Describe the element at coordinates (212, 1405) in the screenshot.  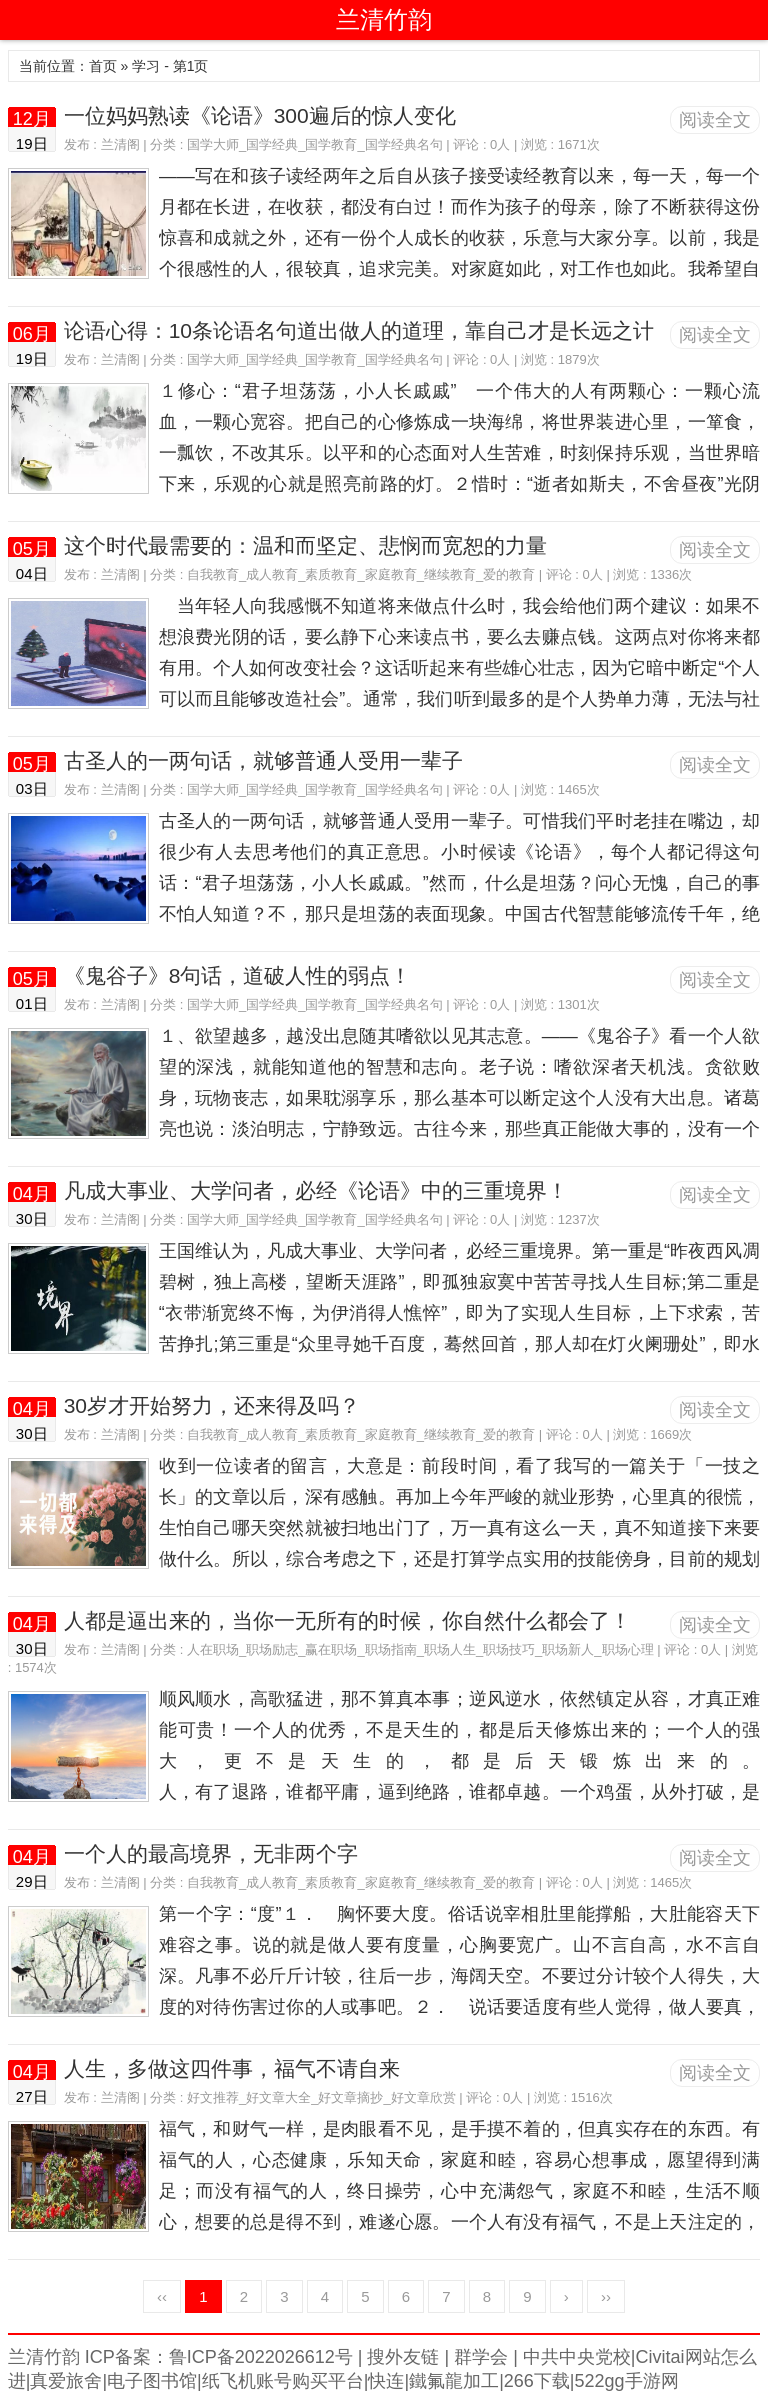
I see `30岁才开始努力，还来得及吗？` at that location.